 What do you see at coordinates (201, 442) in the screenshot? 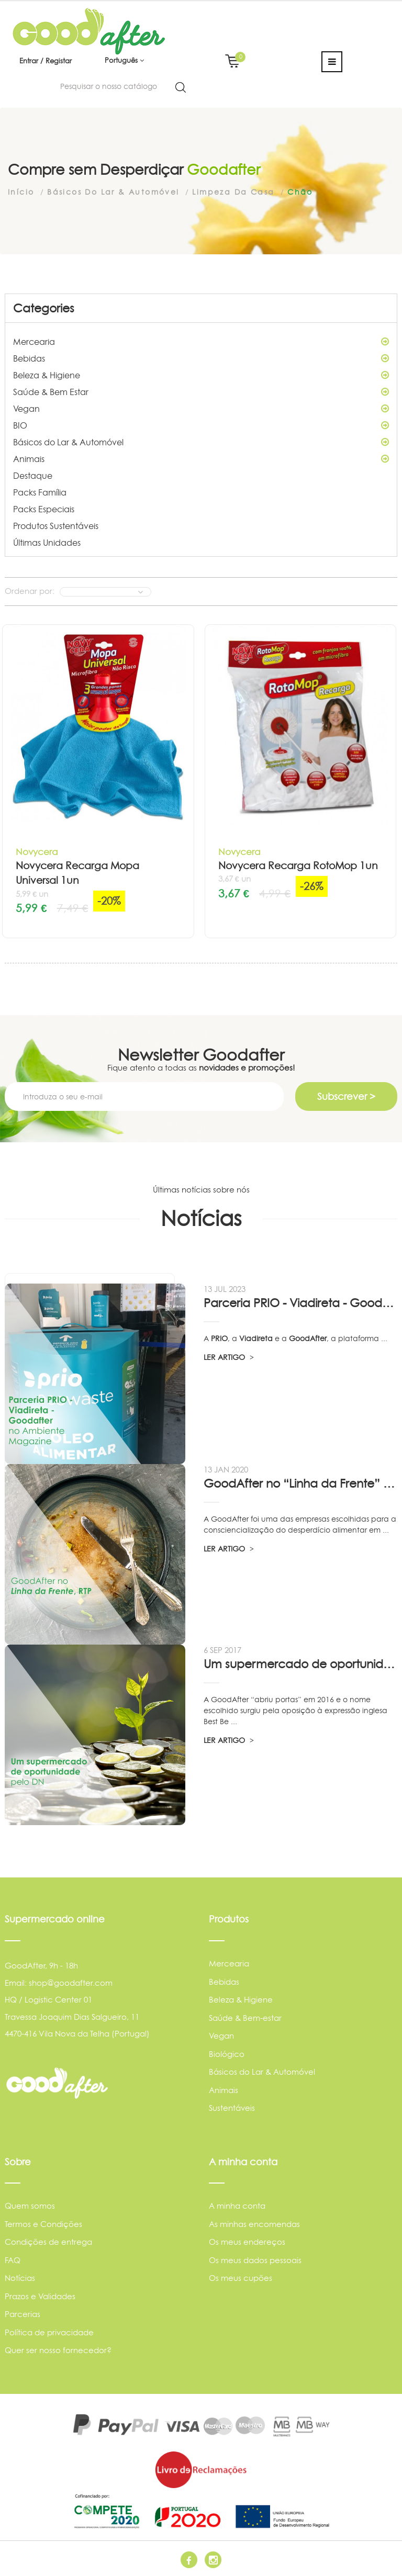
I see `Básicos do Lar & Automóvel` at bounding box center [201, 442].